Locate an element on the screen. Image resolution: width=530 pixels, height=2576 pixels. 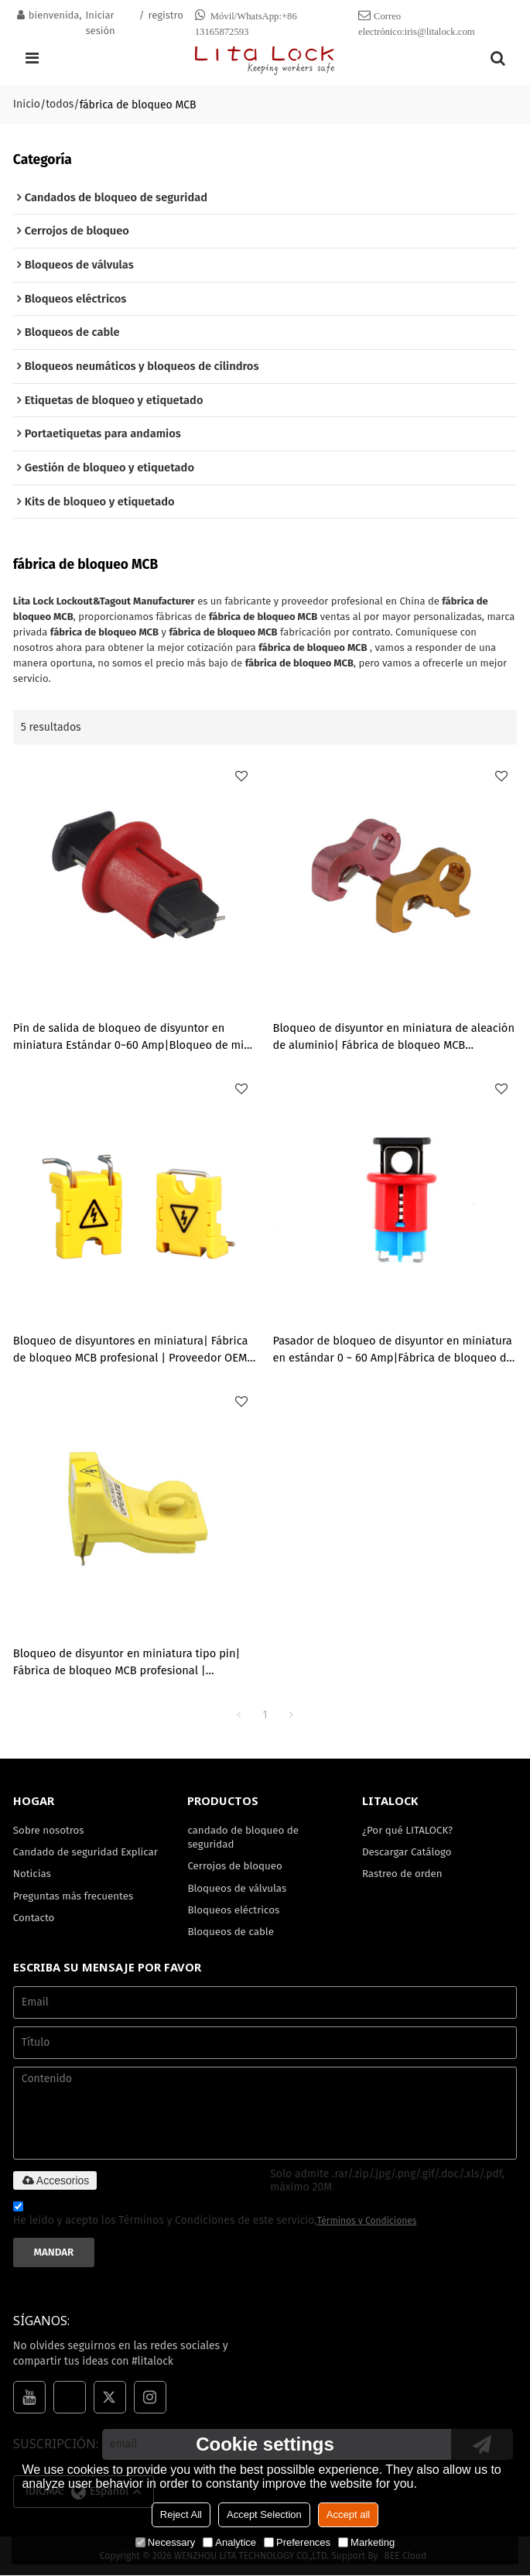
Marketing is located at coordinates (366, 2542).